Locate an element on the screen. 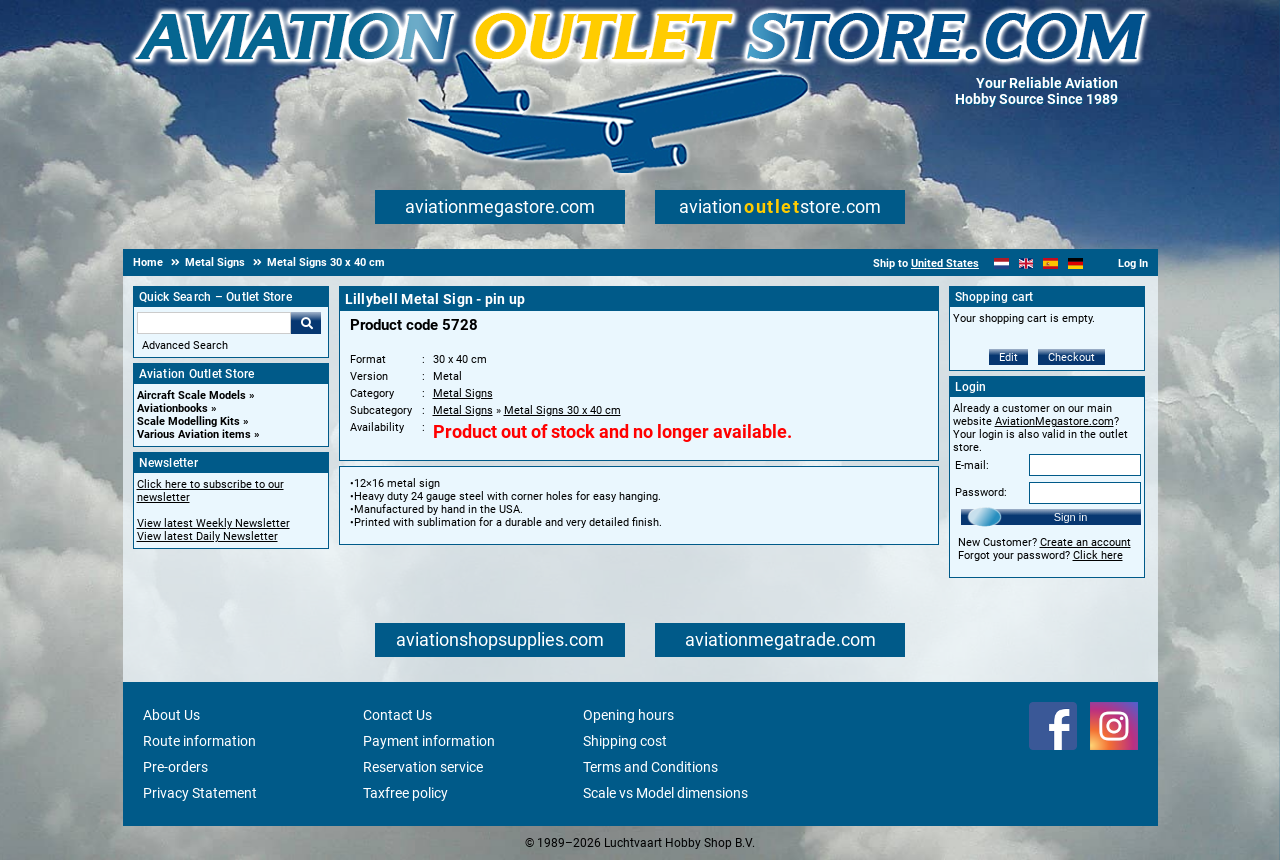  Terms and Conditions is located at coordinates (650, 767).